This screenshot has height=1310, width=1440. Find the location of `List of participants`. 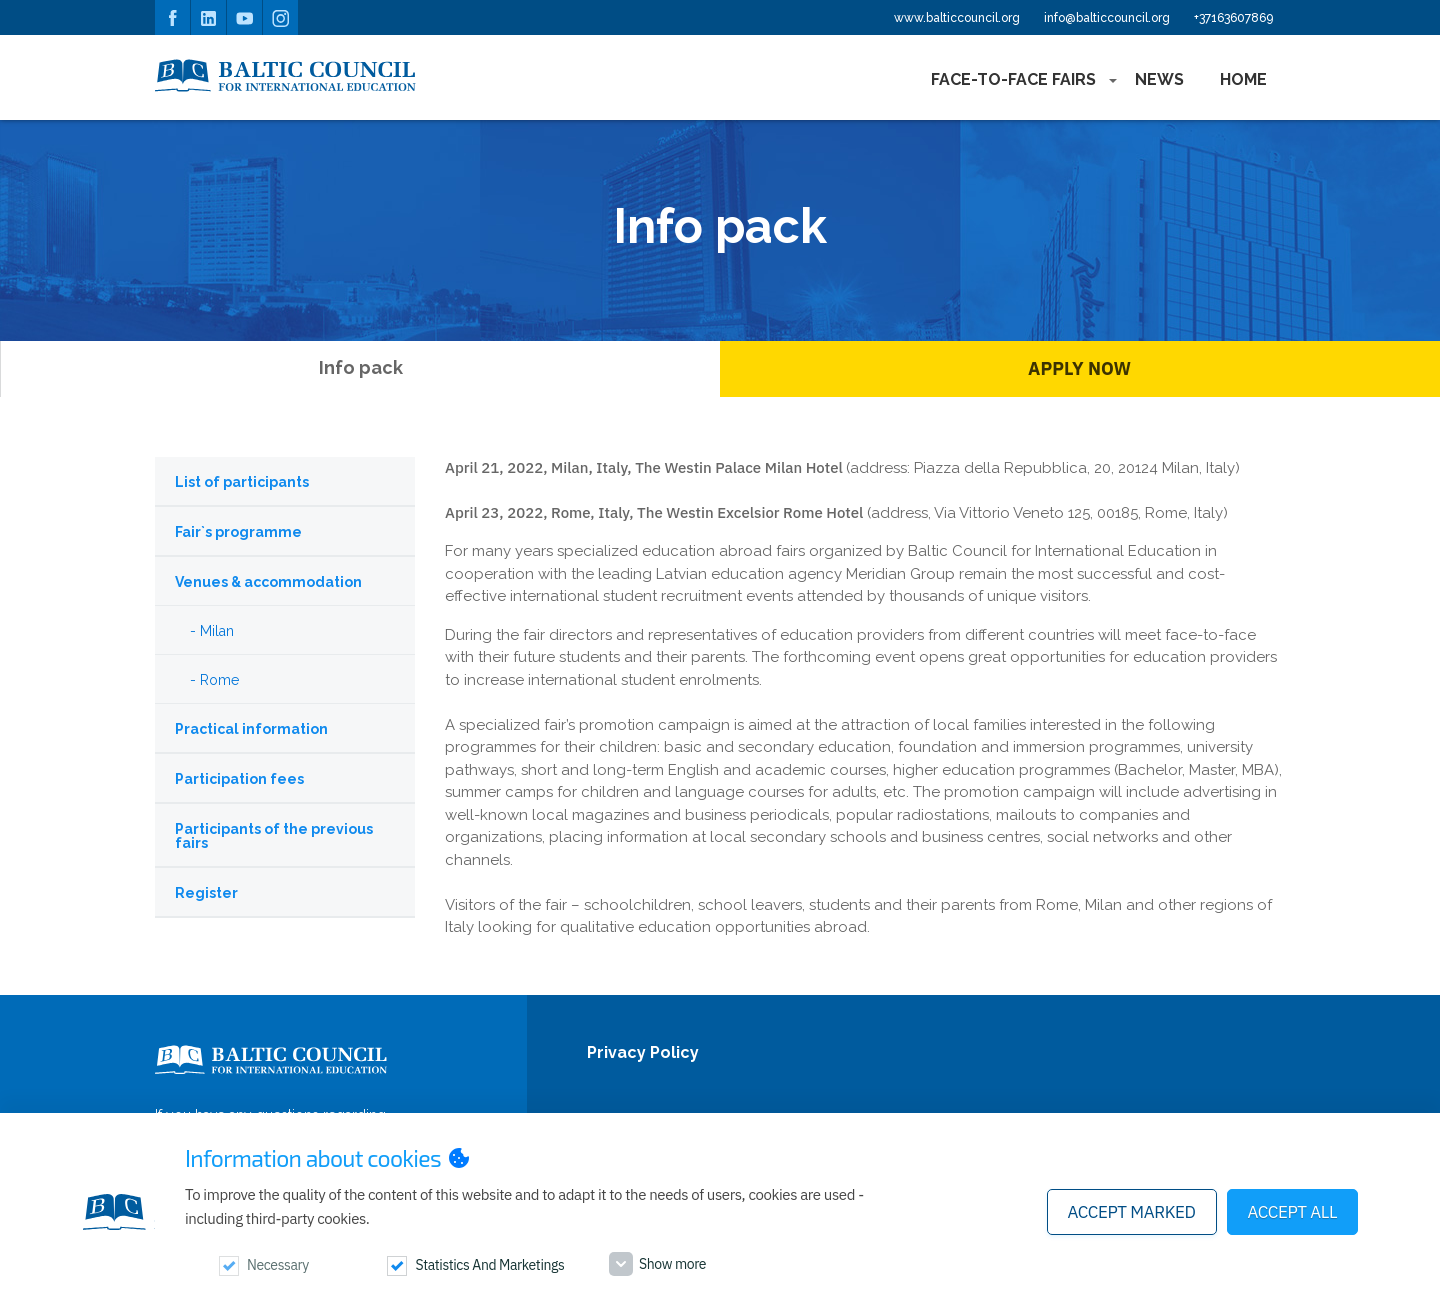

List of participants is located at coordinates (242, 482).